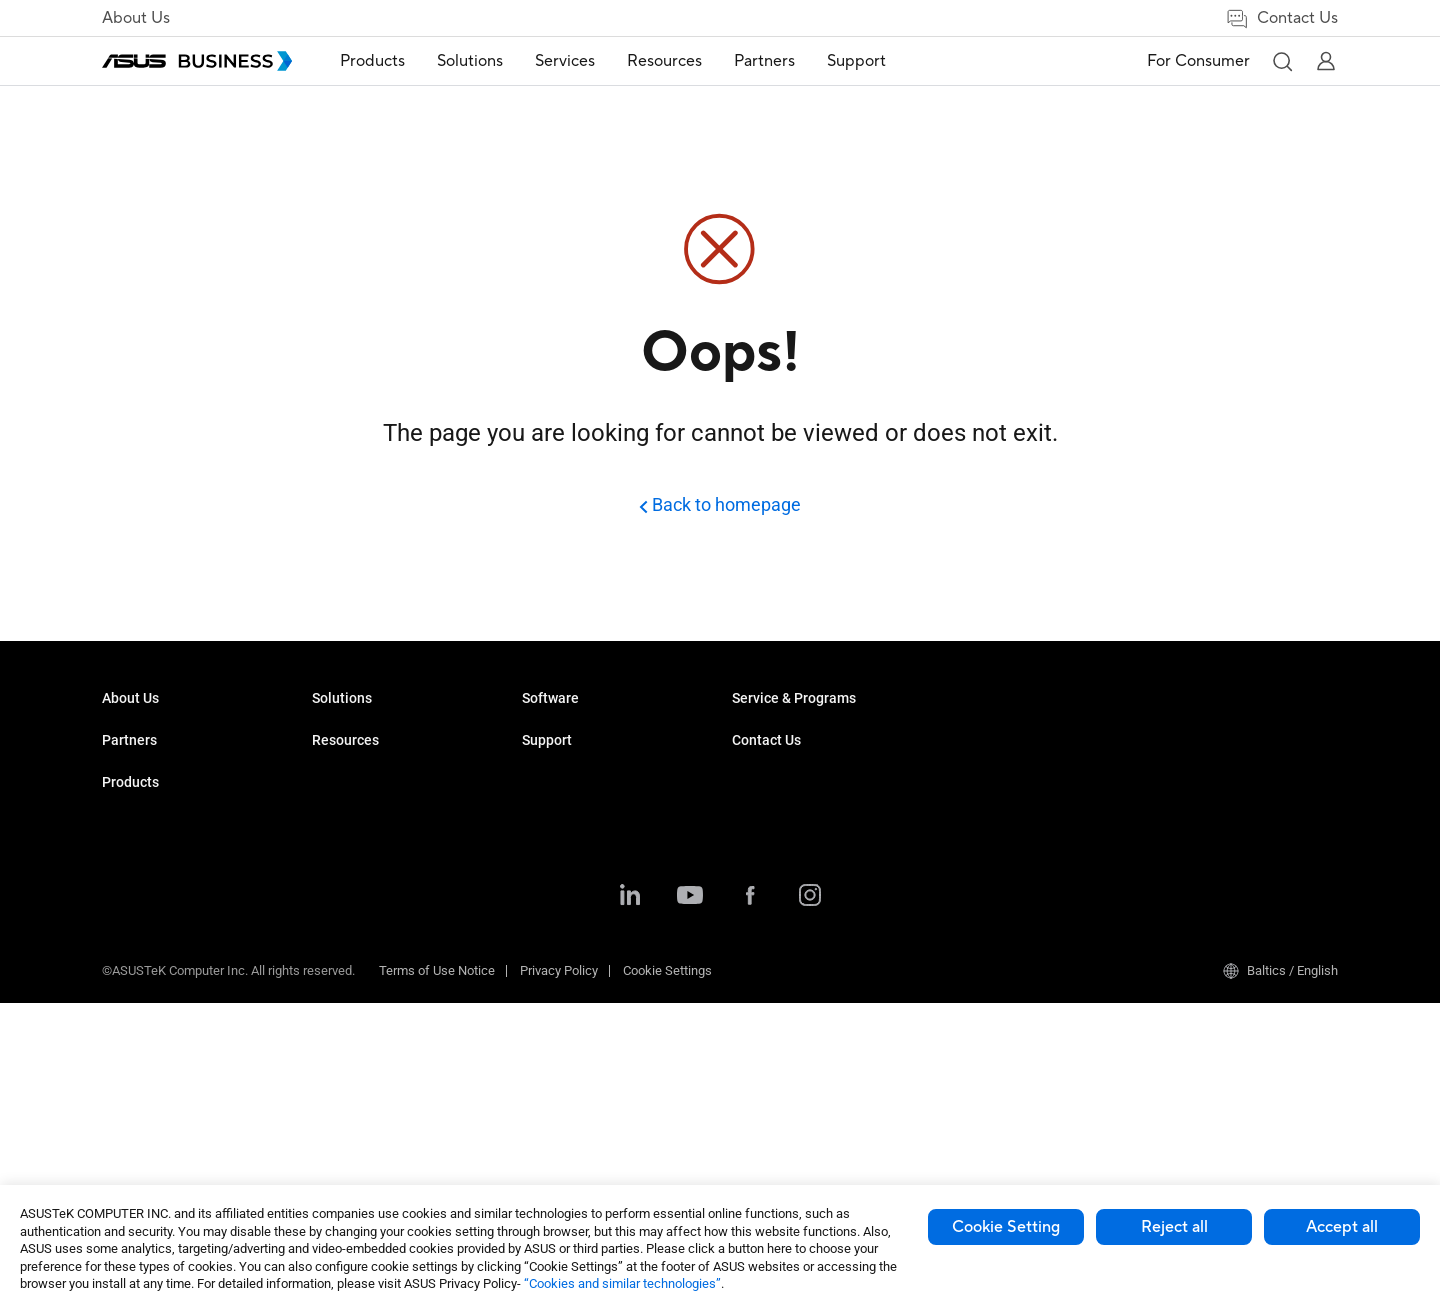 This screenshot has width=1440, height=1313. Describe the element at coordinates (787, 987) in the screenshot. I see `Windows Auto Pilot` at that location.